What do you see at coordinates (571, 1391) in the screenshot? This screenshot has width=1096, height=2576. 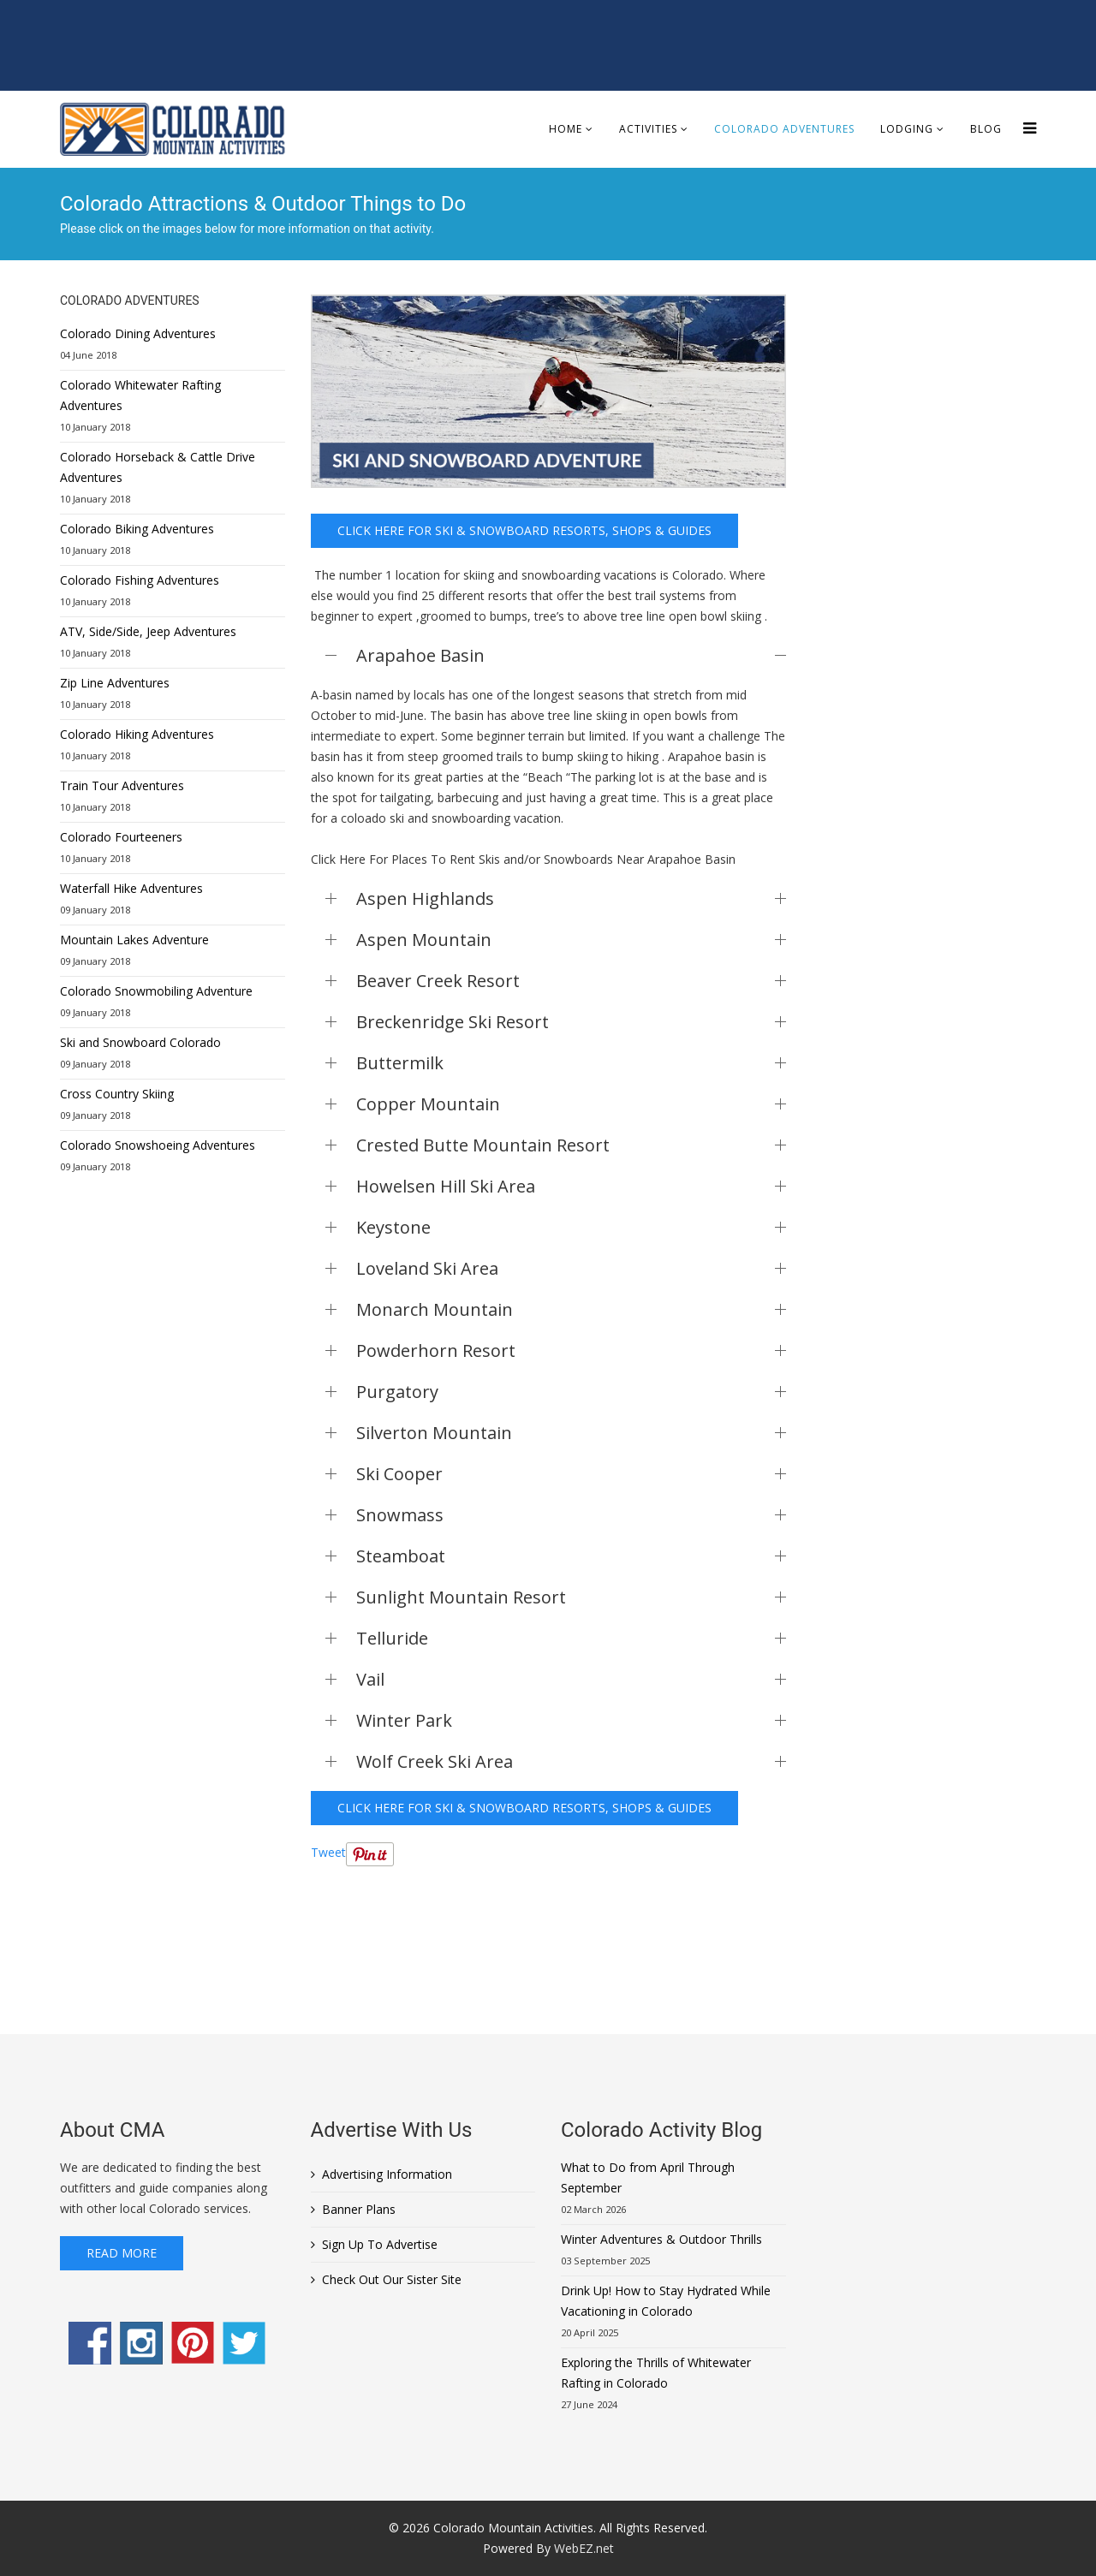 I see `Purgatory [button]` at bounding box center [571, 1391].